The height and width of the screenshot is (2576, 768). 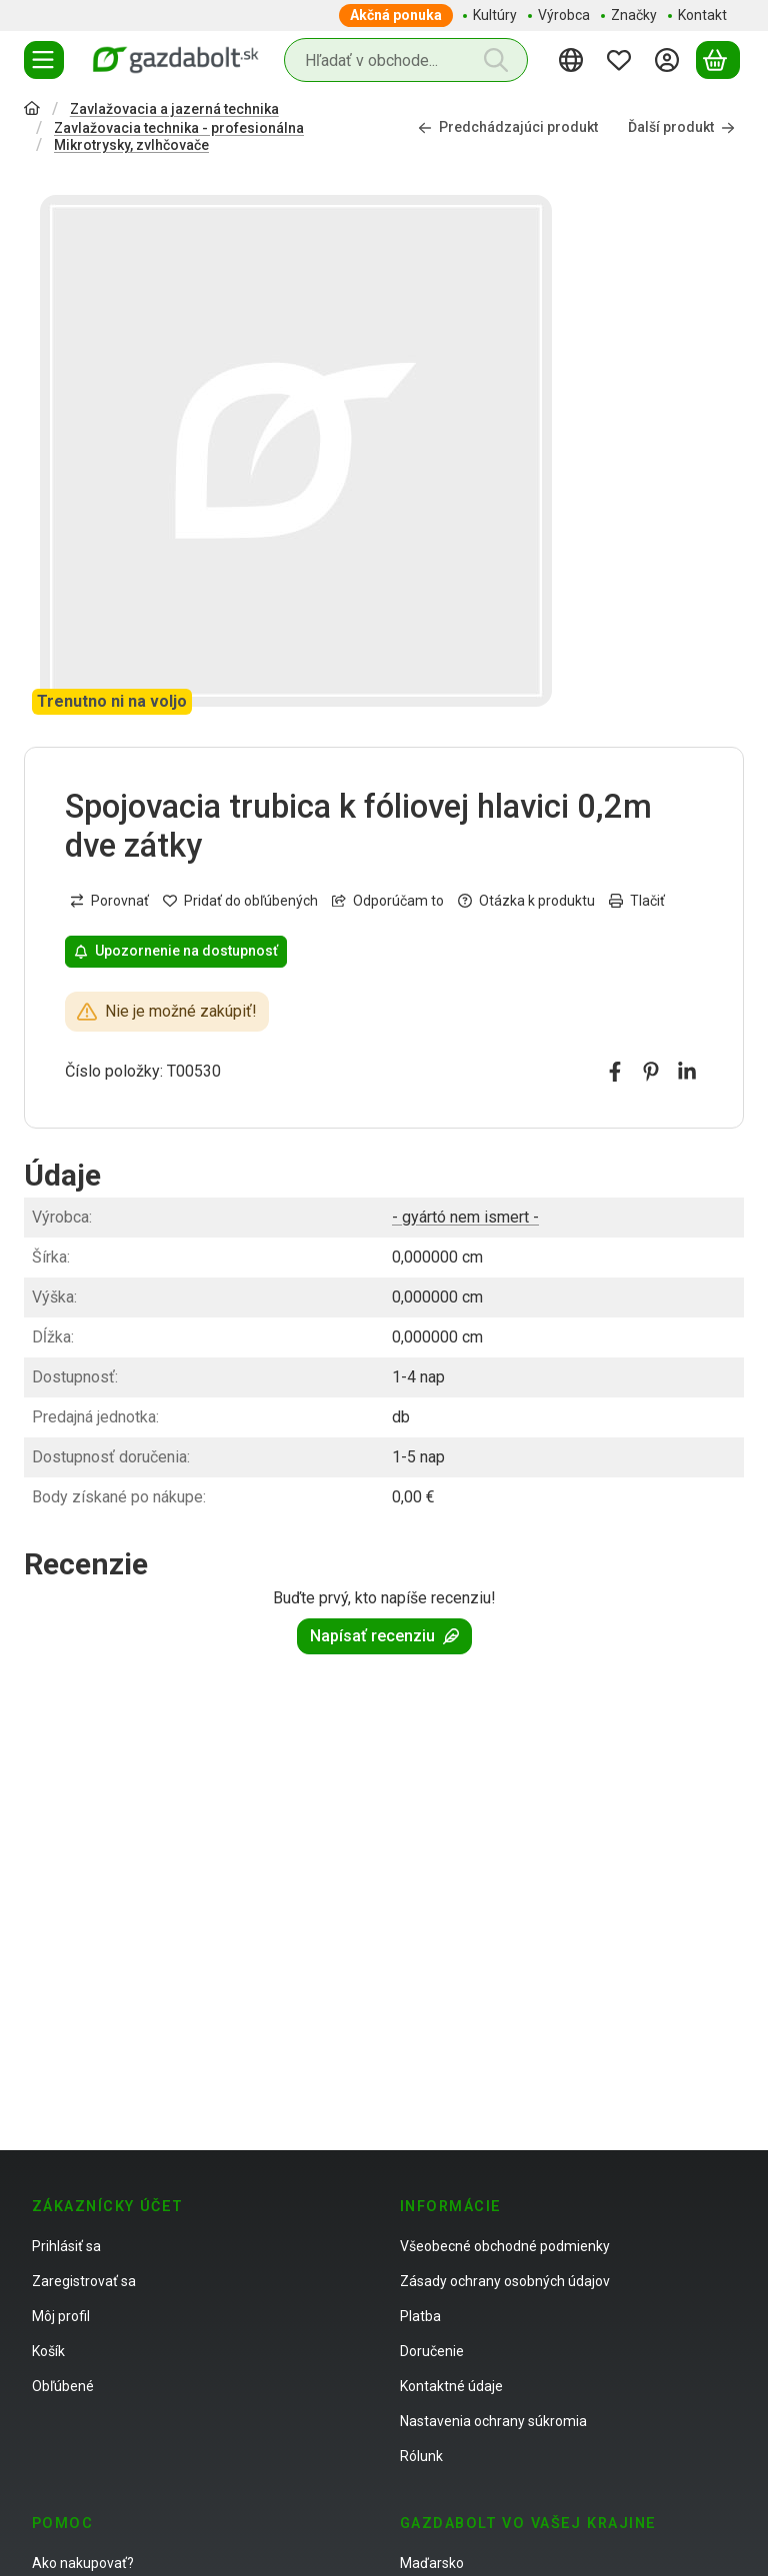 I want to click on Rólunk, so click(x=421, y=2456).